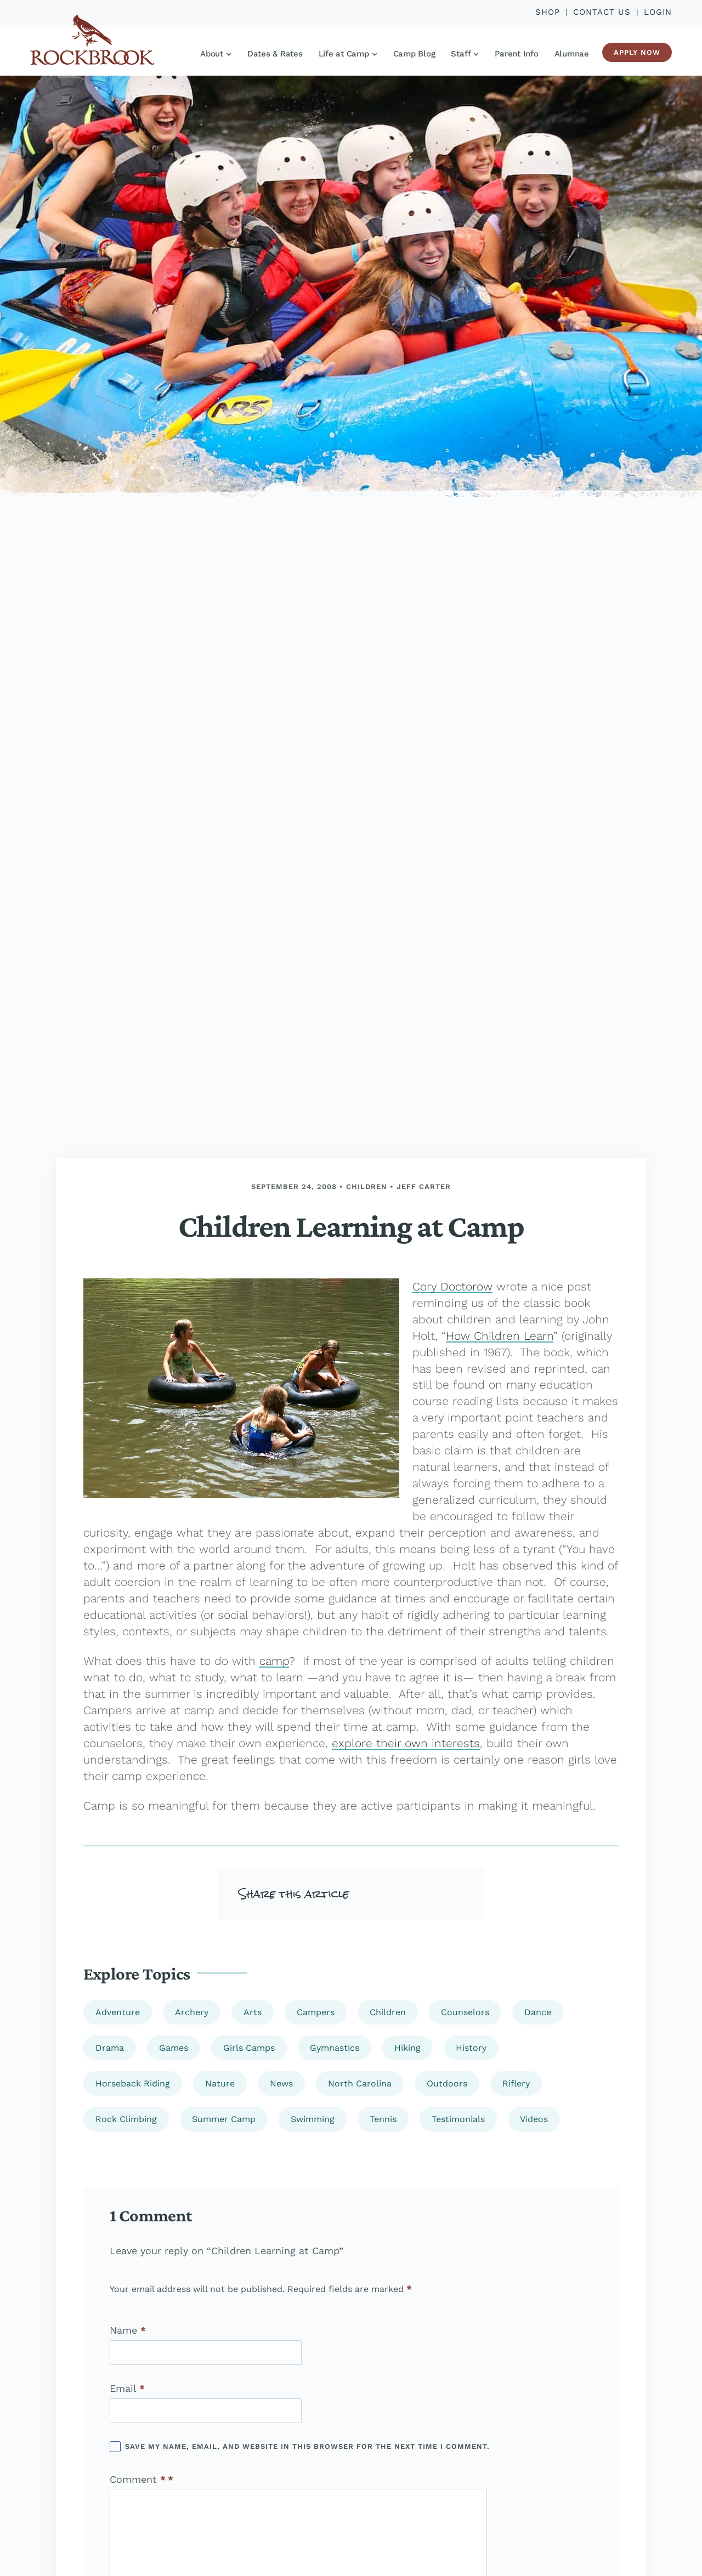  Describe the element at coordinates (658, 12) in the screenshot. I see `Login` at that location.